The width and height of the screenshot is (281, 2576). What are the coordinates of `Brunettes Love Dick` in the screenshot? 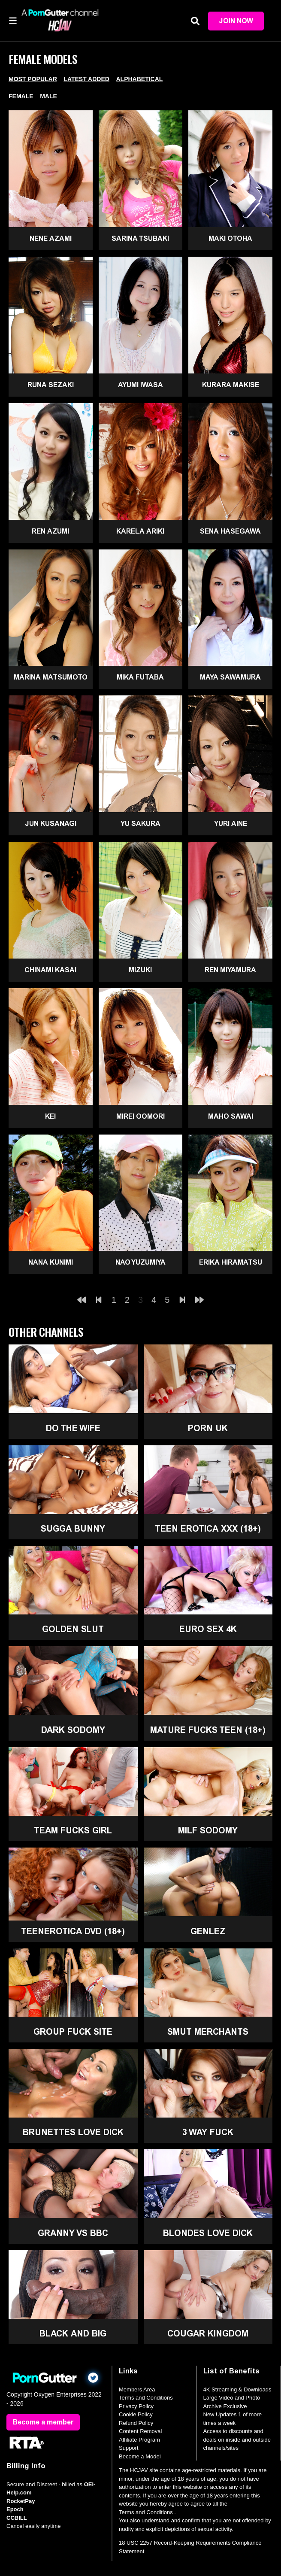 It's located at (73, 2132).